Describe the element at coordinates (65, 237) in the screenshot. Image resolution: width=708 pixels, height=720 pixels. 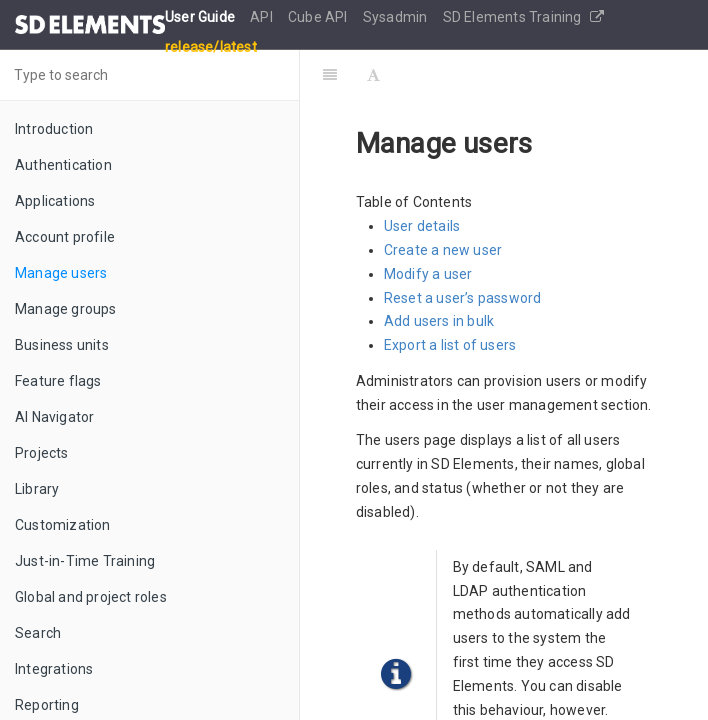
I see `Account profile` at that location.